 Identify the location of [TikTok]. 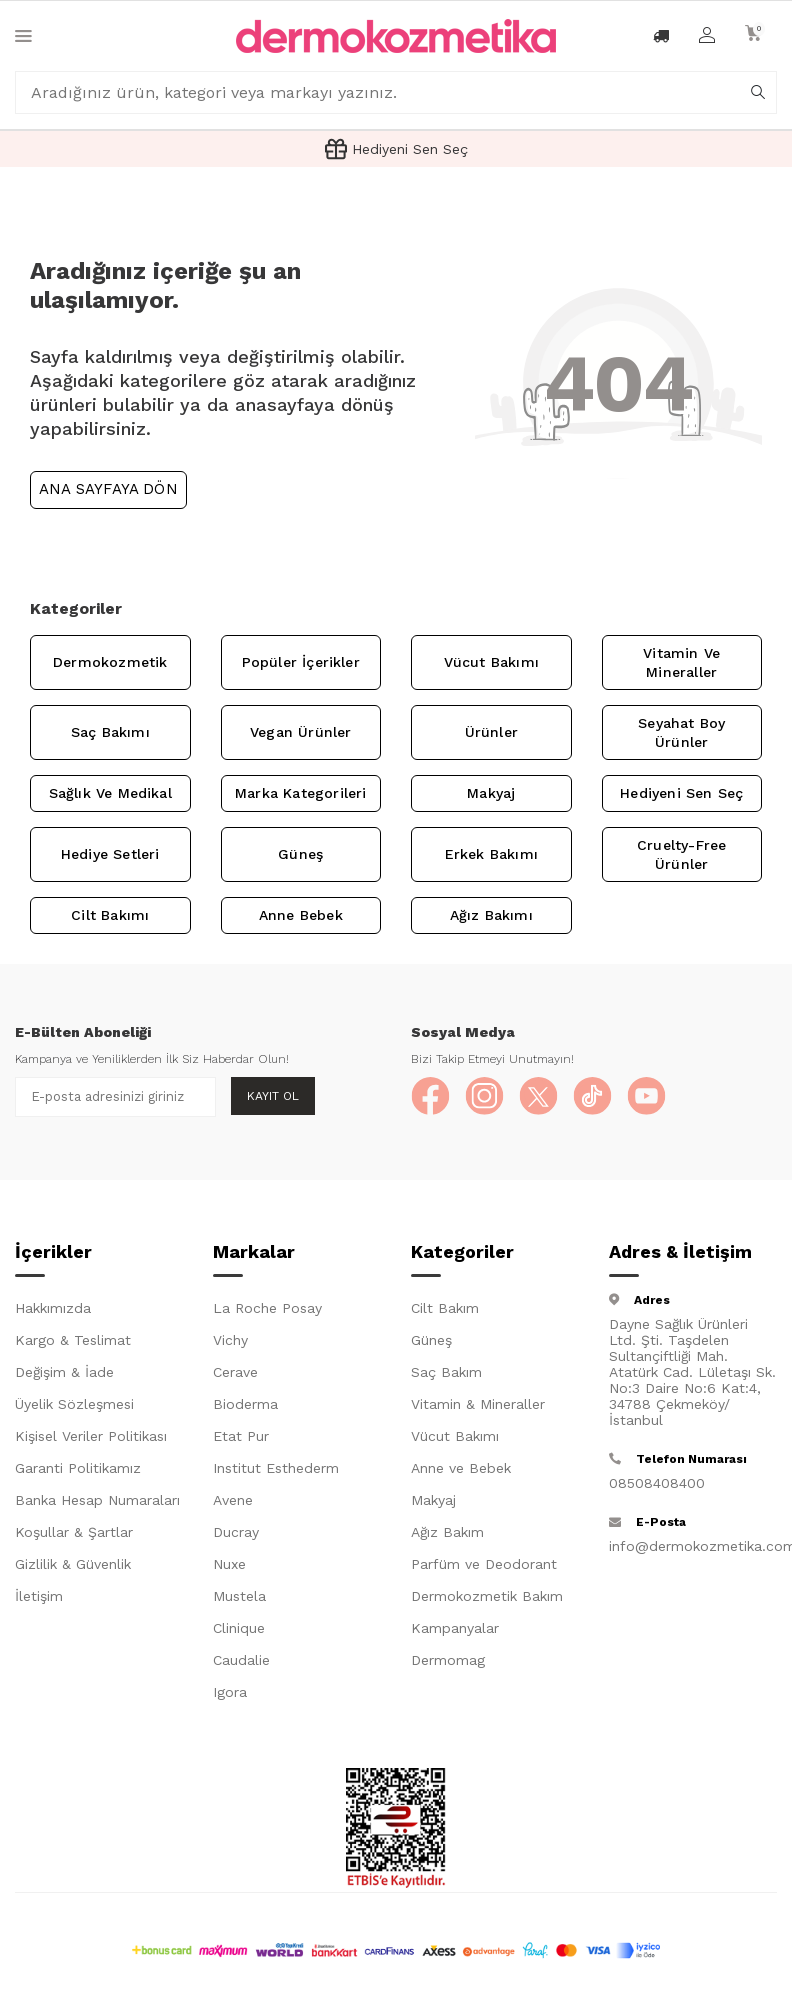
(596, 1097).